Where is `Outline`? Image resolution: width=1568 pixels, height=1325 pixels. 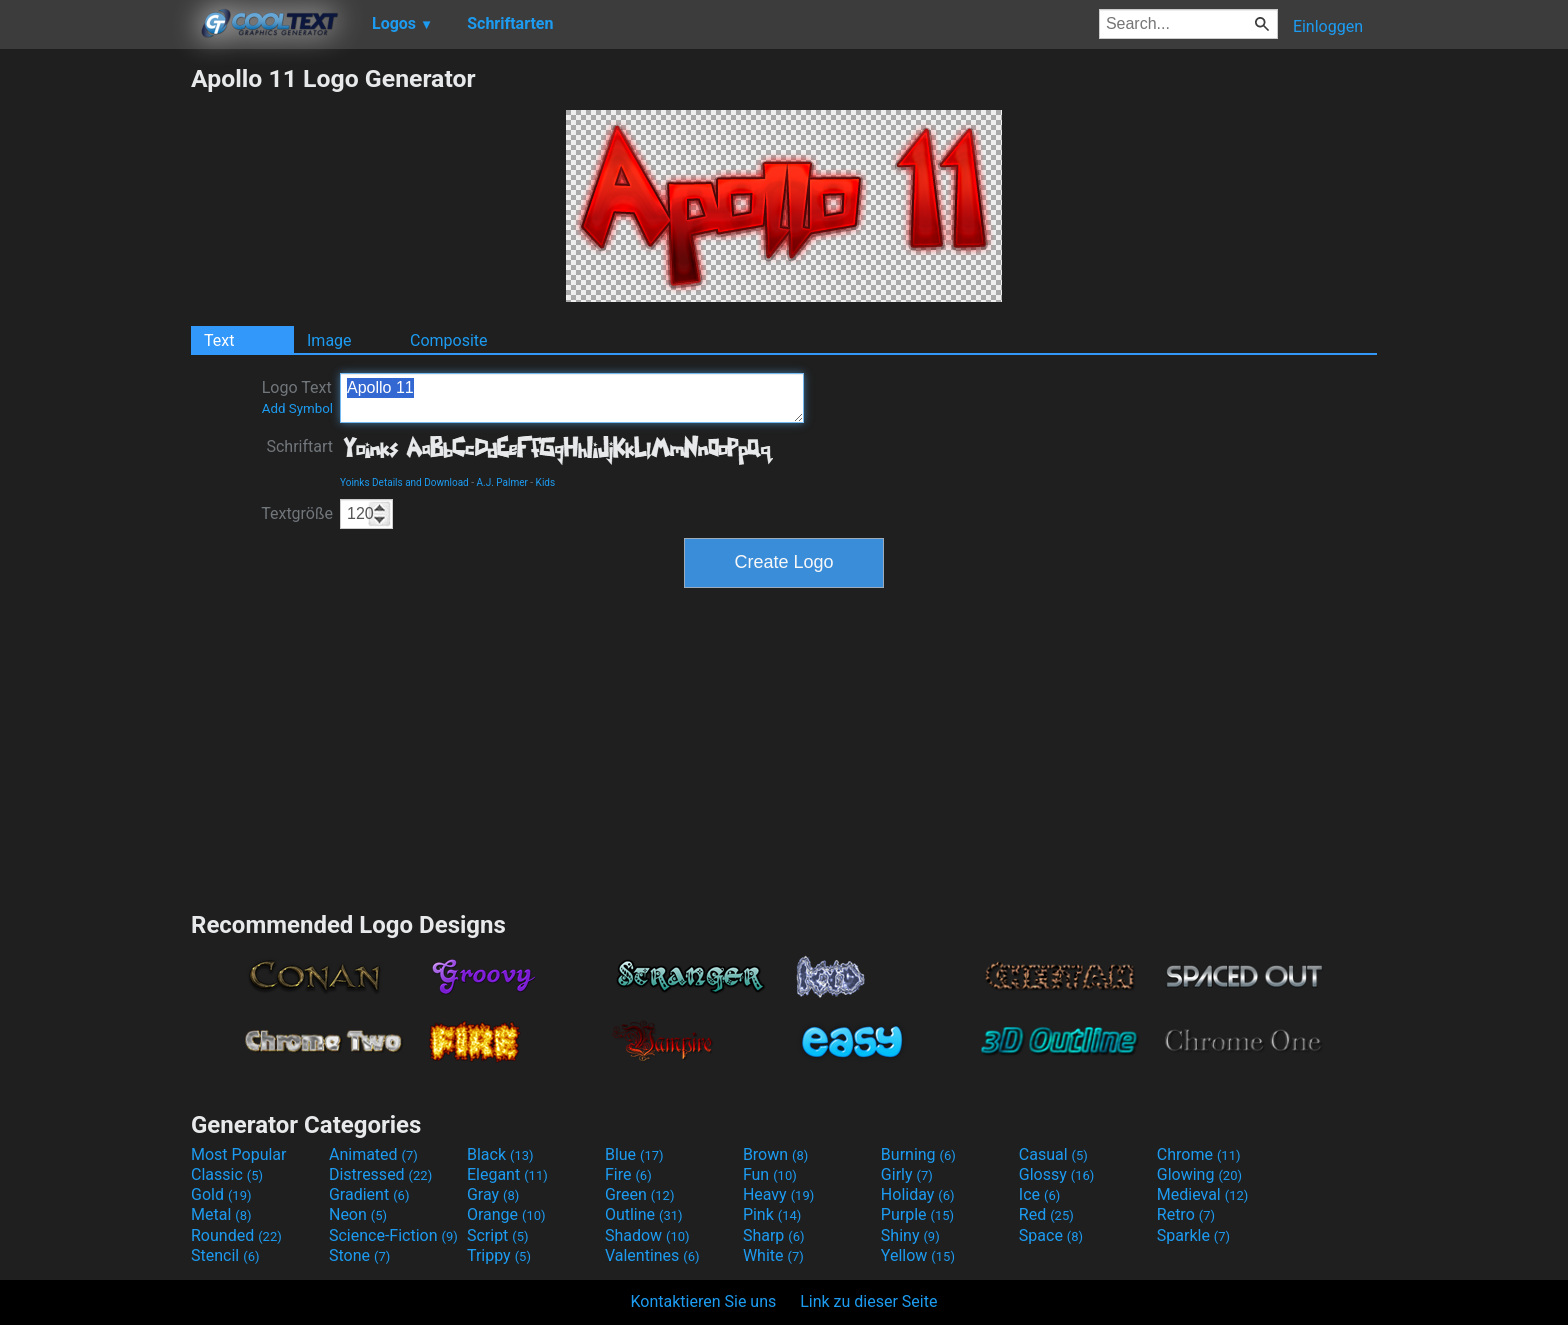
Outline is located at coordinates (644, 1214).